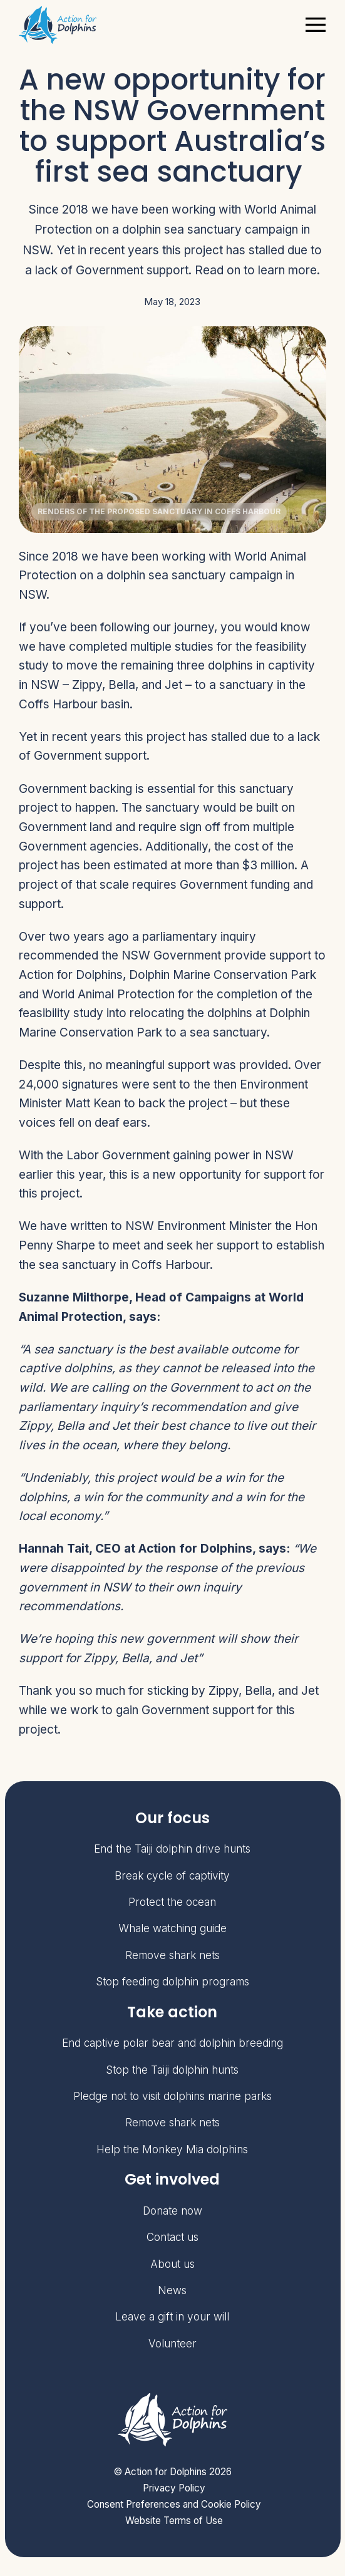  What do you see at coordinates (172, 1901) in the screenshot?
I see `Protect the ocean` at bounding box center [172, 1901].